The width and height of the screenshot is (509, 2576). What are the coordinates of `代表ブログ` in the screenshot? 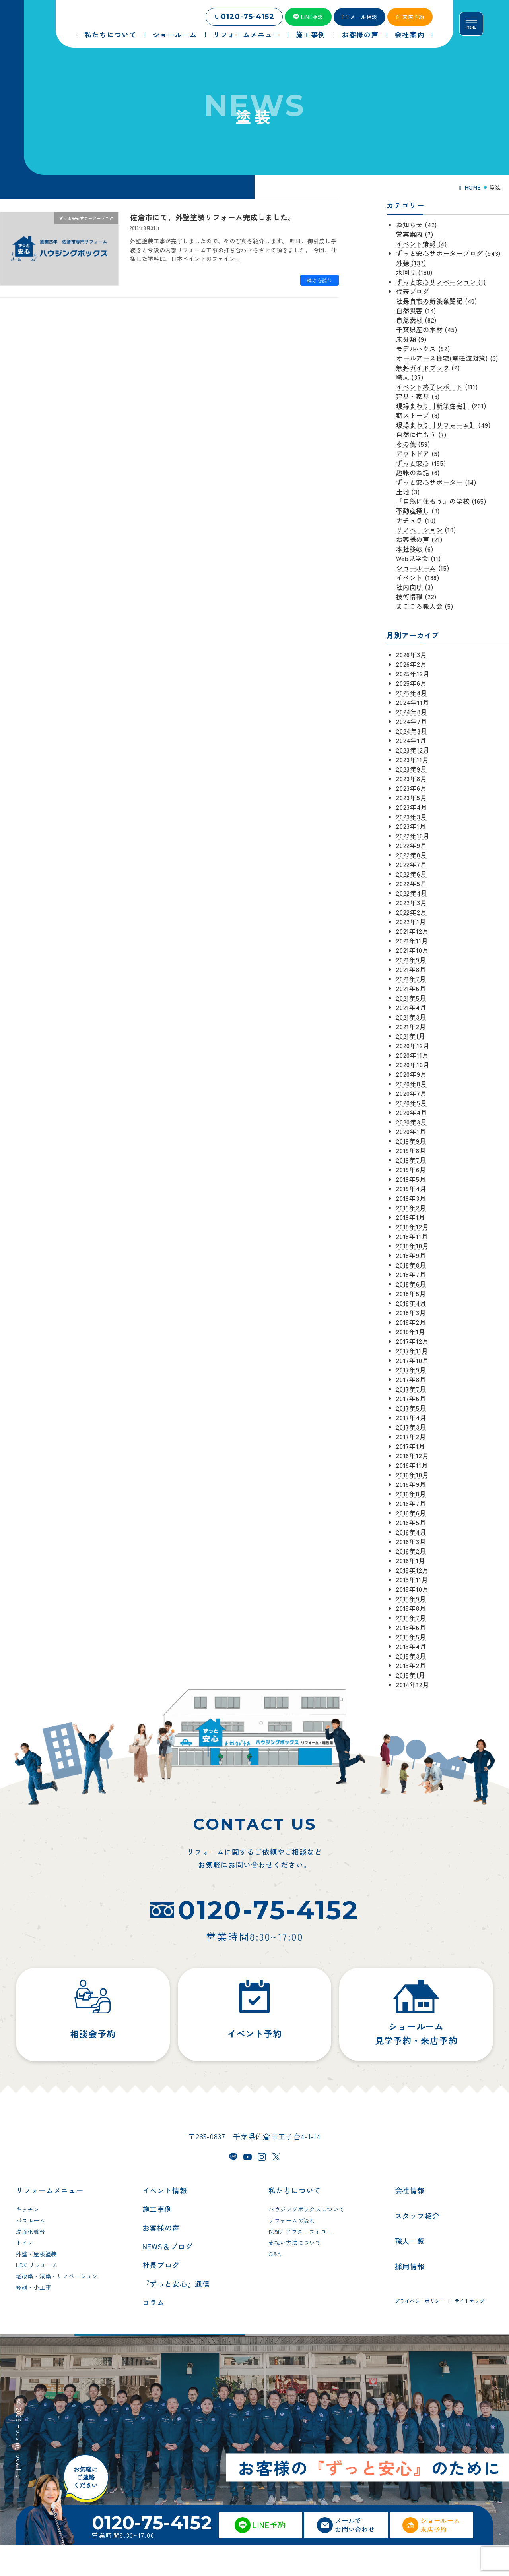 It's located at (412, 291).